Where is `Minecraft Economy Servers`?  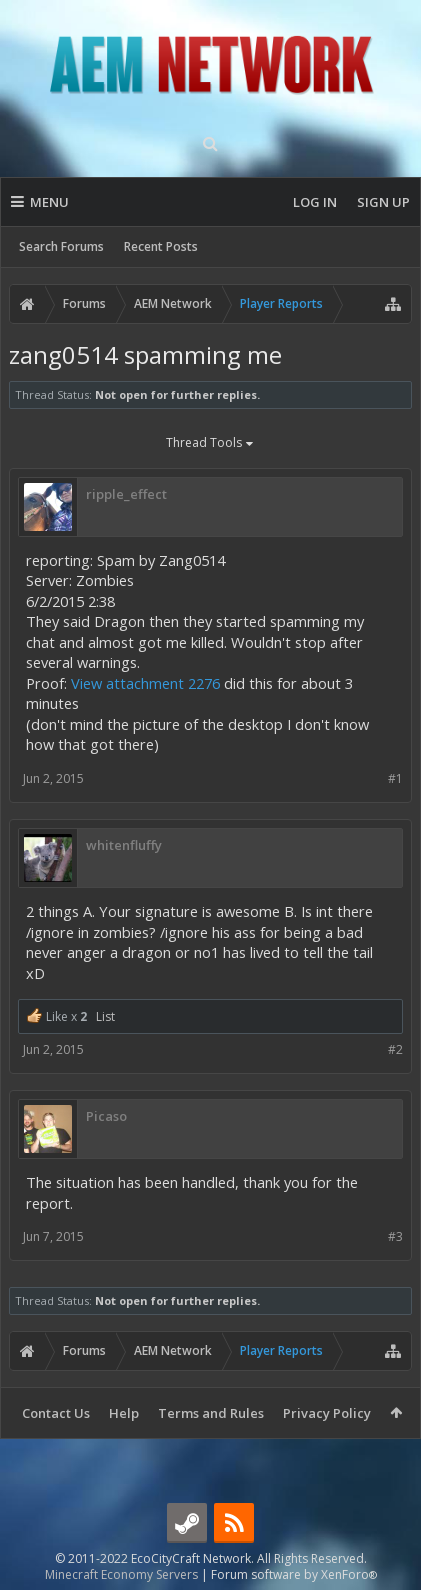
Minecraft Economy Servers is located at coordinates (121, 1574).